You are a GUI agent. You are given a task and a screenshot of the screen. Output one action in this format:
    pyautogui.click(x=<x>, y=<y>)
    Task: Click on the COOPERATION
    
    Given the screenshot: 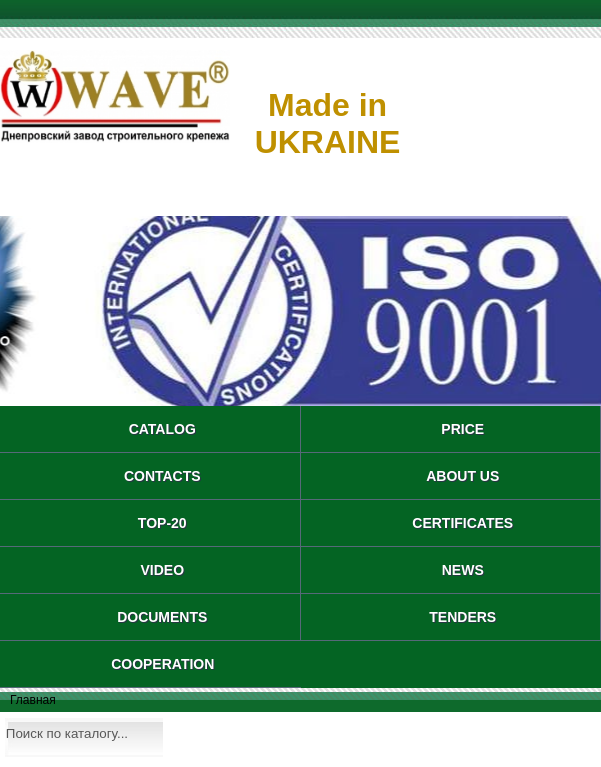 What is the action you would take?
    pyautogui.click(x=162, y=664)
    